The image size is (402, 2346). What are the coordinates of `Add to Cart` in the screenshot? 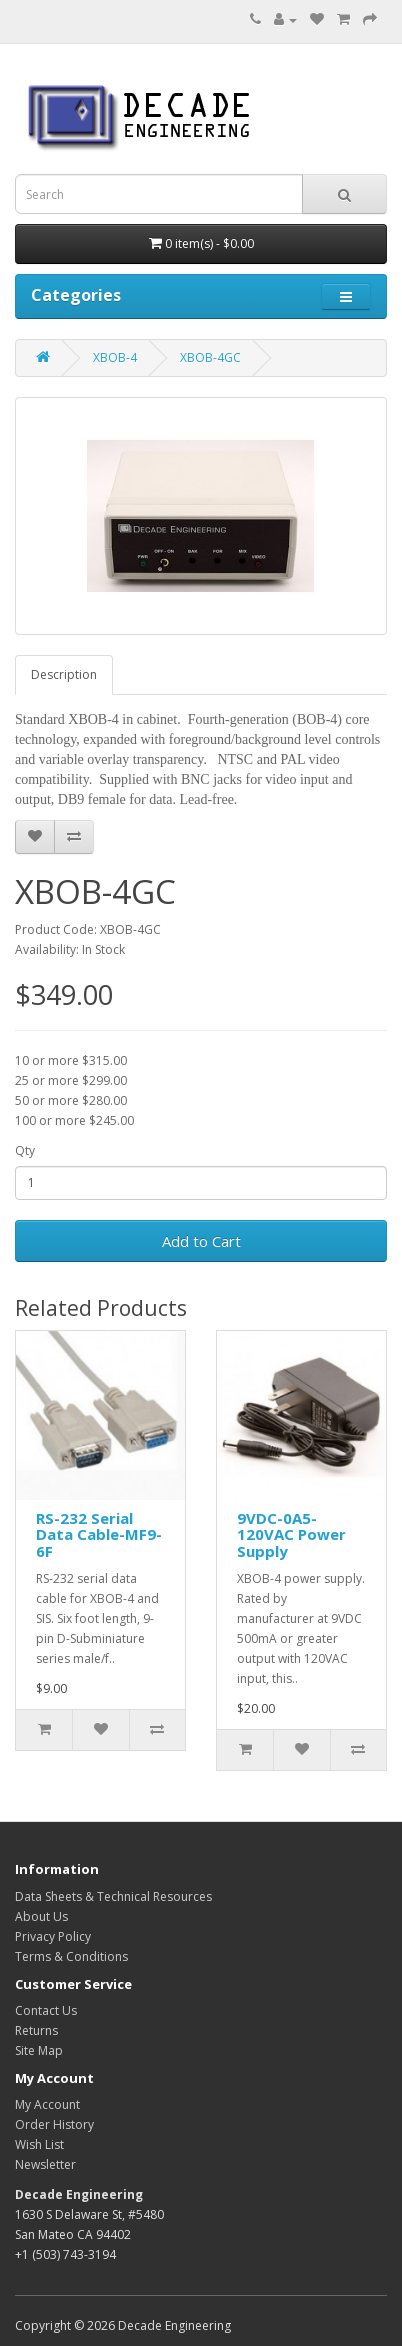 It's located at (201, 1241).